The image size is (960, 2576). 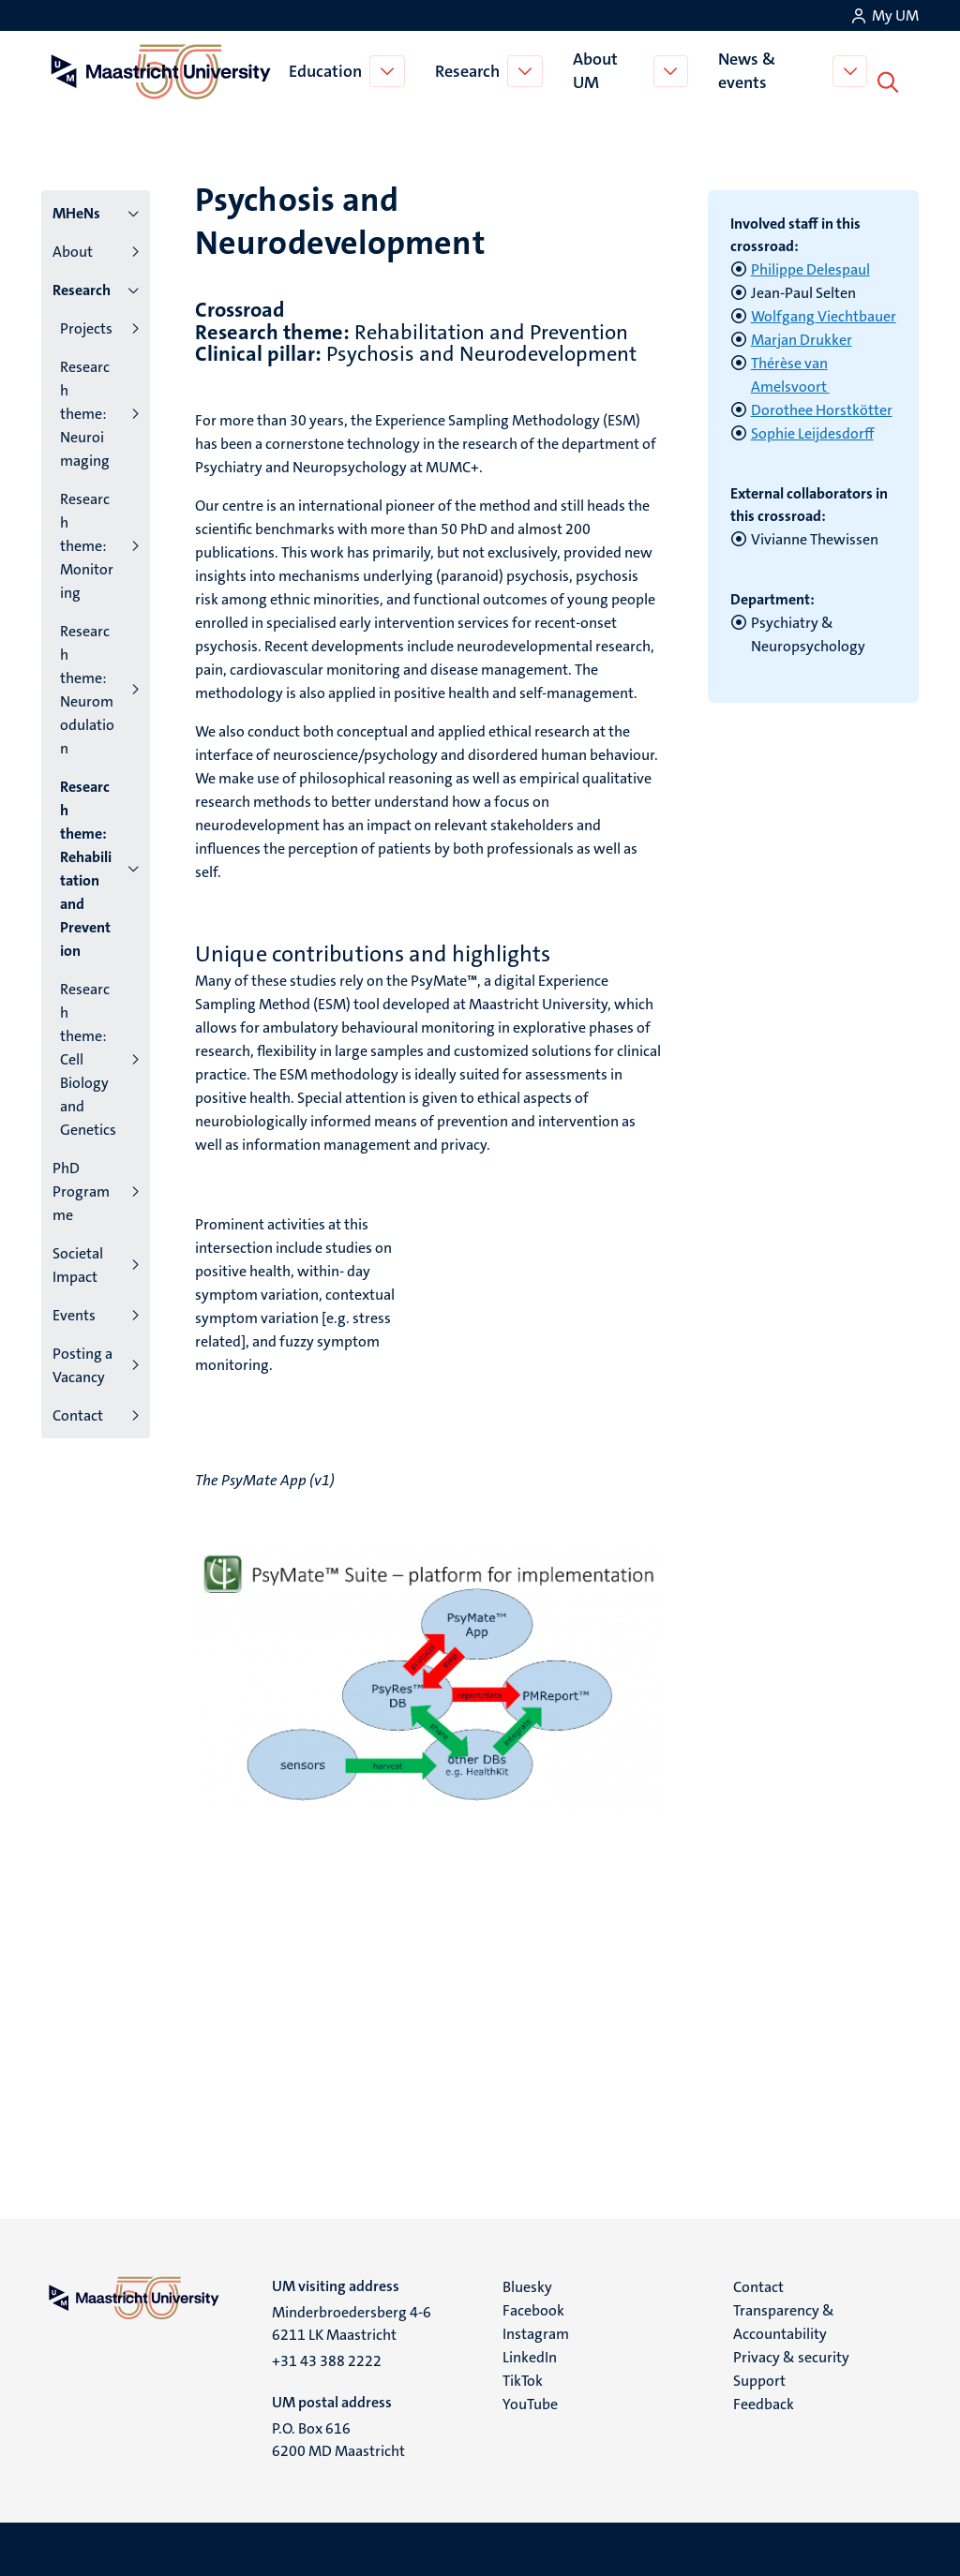 What do you see at coordinates (86, 542) in the screenshot?
I see `Research theme: Monitoring` at bounding box center [86, 542].